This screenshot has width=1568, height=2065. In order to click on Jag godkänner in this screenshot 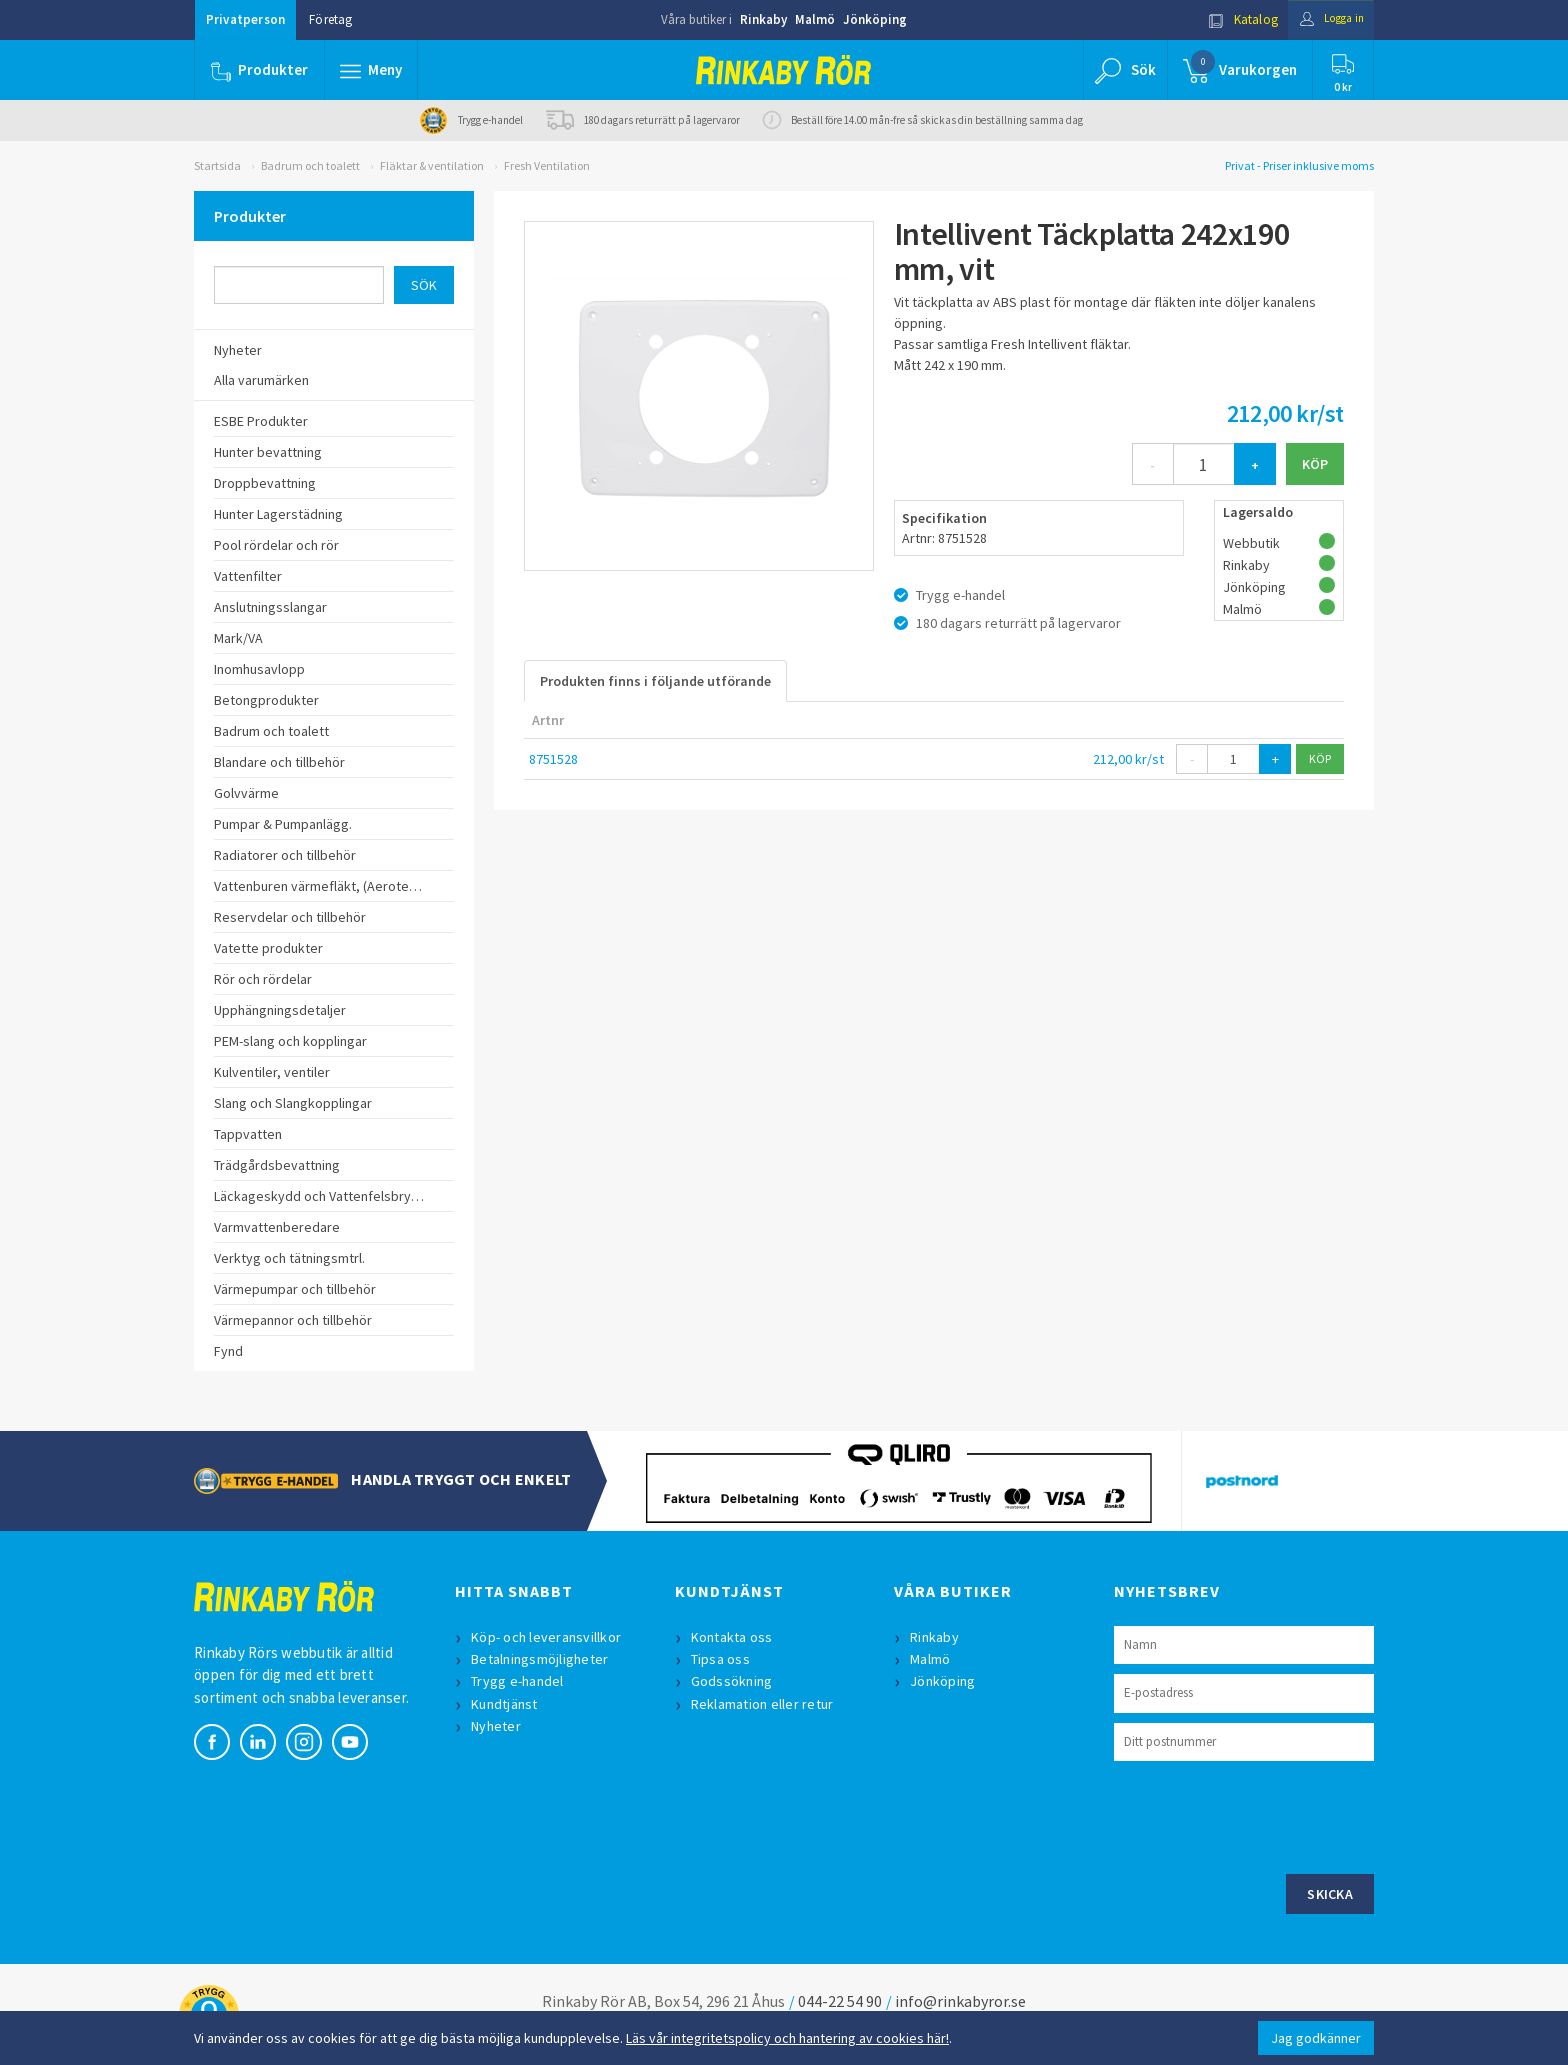, I will do `click(1316, 2038)`.